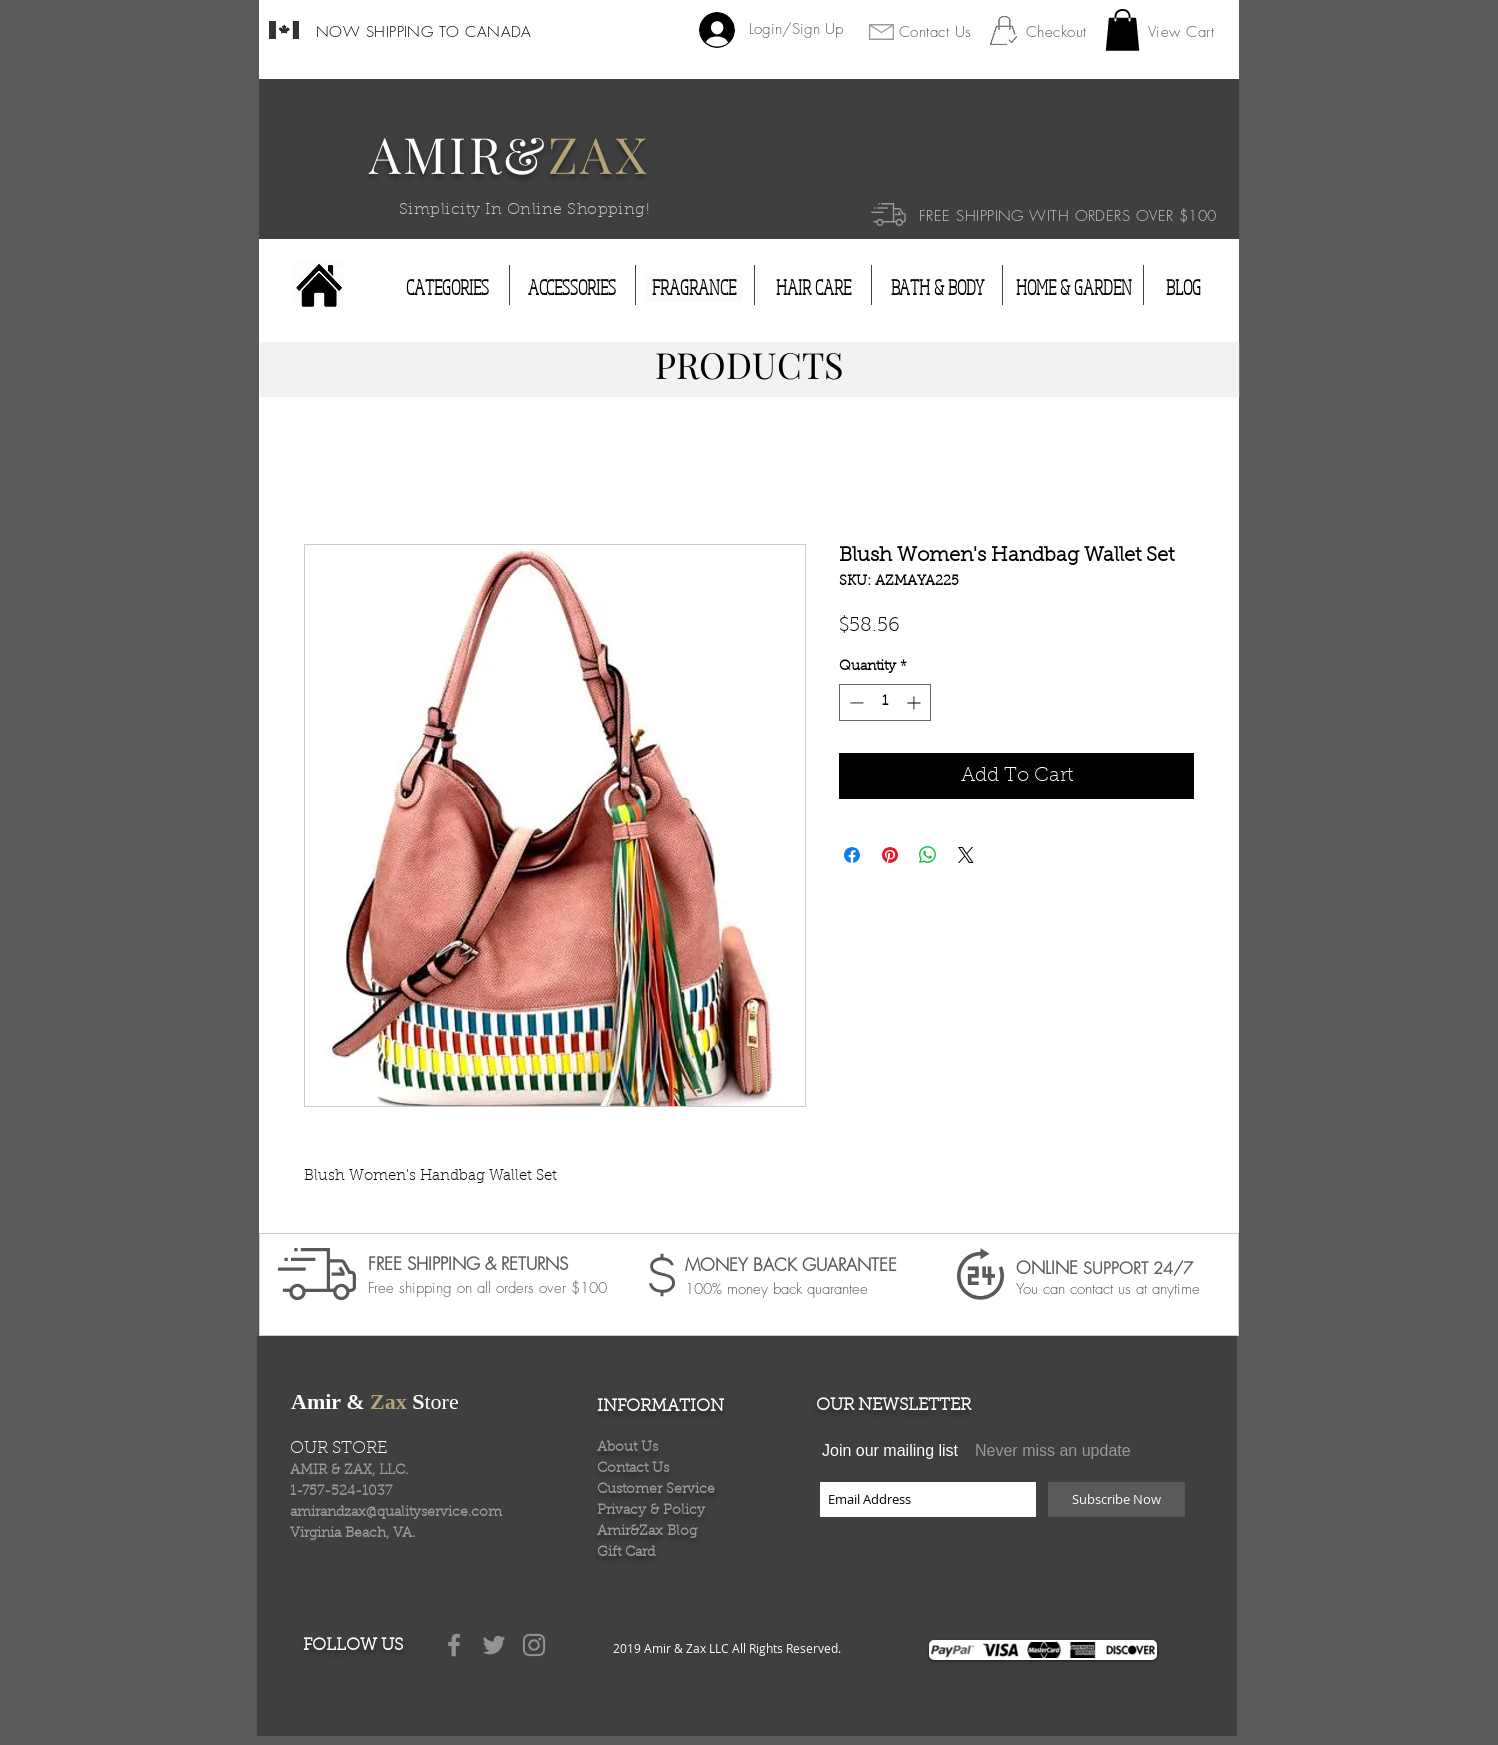 The width and height of the screenshot is (1498, 1745). I want to click on [ACCESSORIES], so click(572, 288).